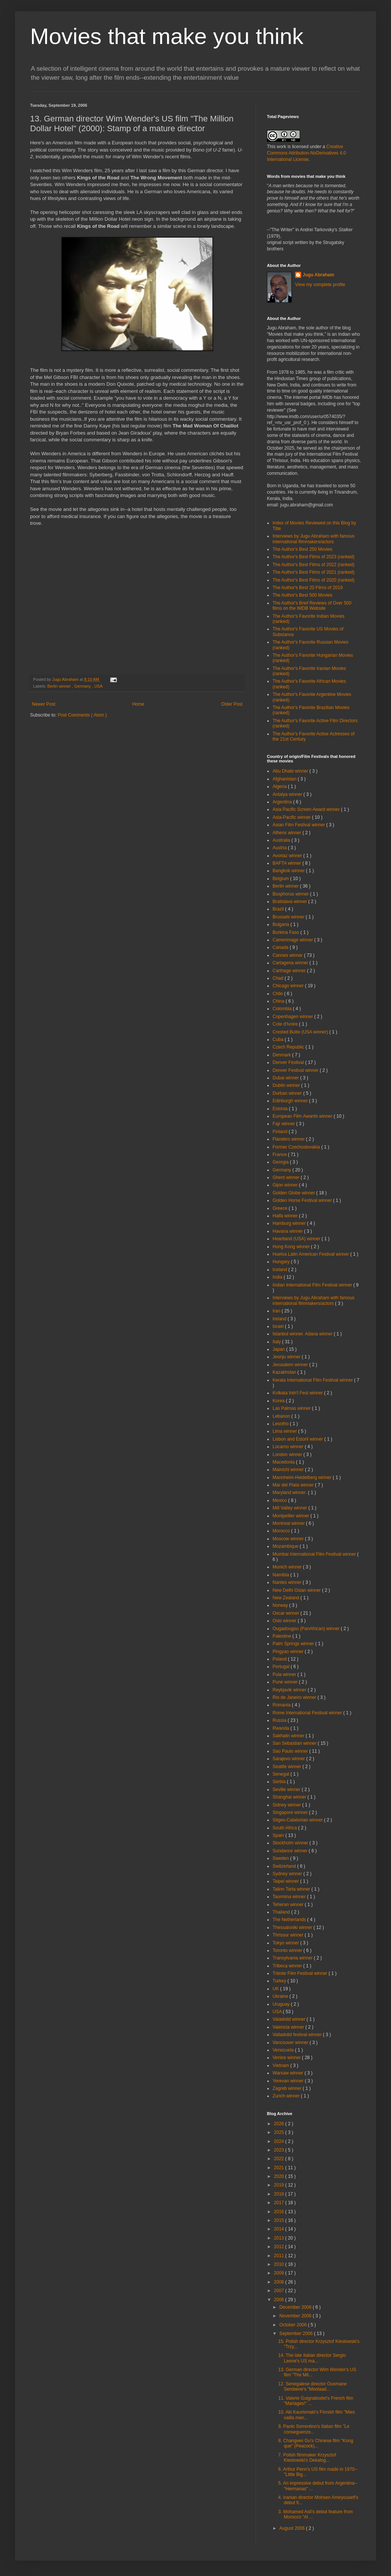  What do you see at coordinates (82, 715) in the screenshot?
I see `Post Comments ( Atom )` at bounding box center [82, 715].